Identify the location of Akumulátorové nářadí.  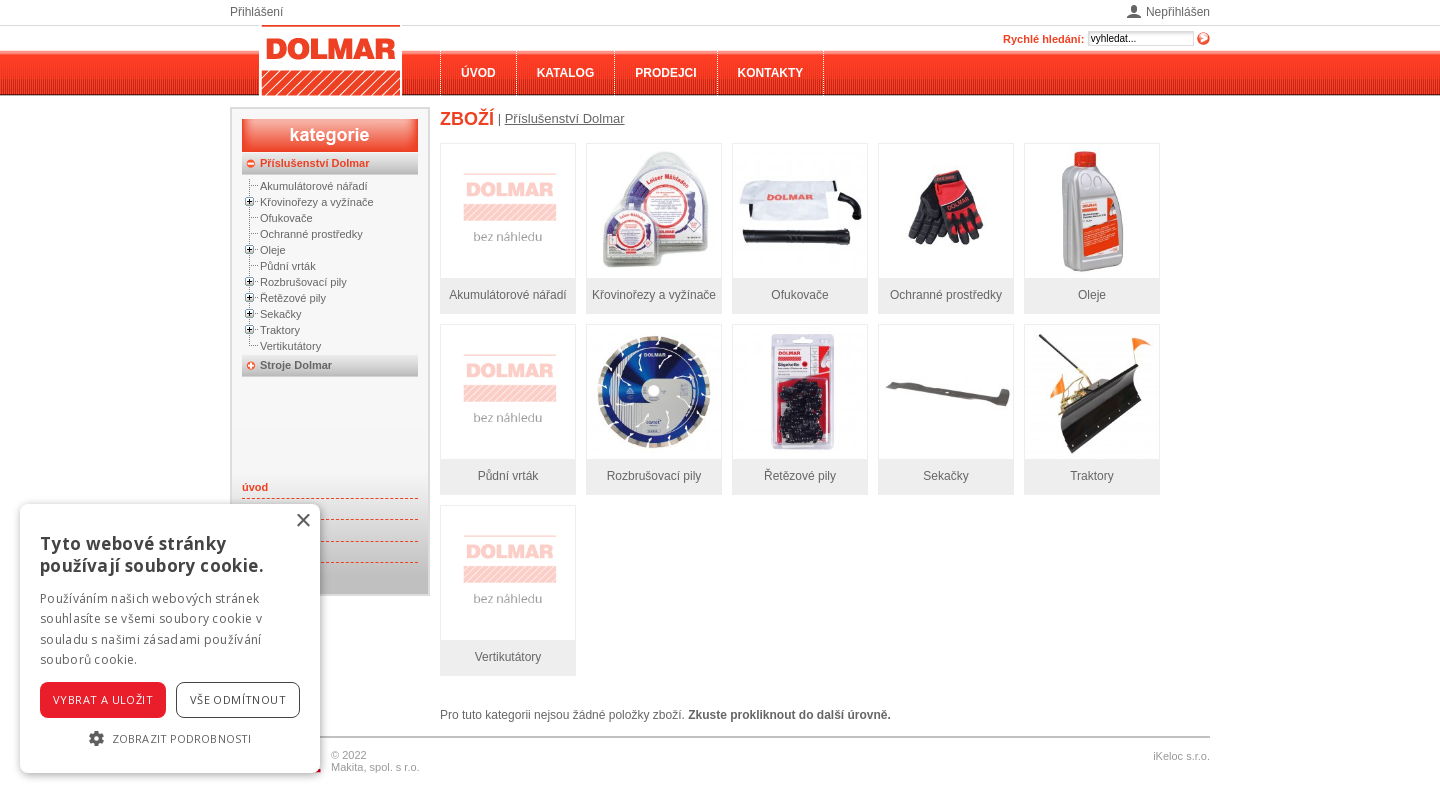
(314, 186).